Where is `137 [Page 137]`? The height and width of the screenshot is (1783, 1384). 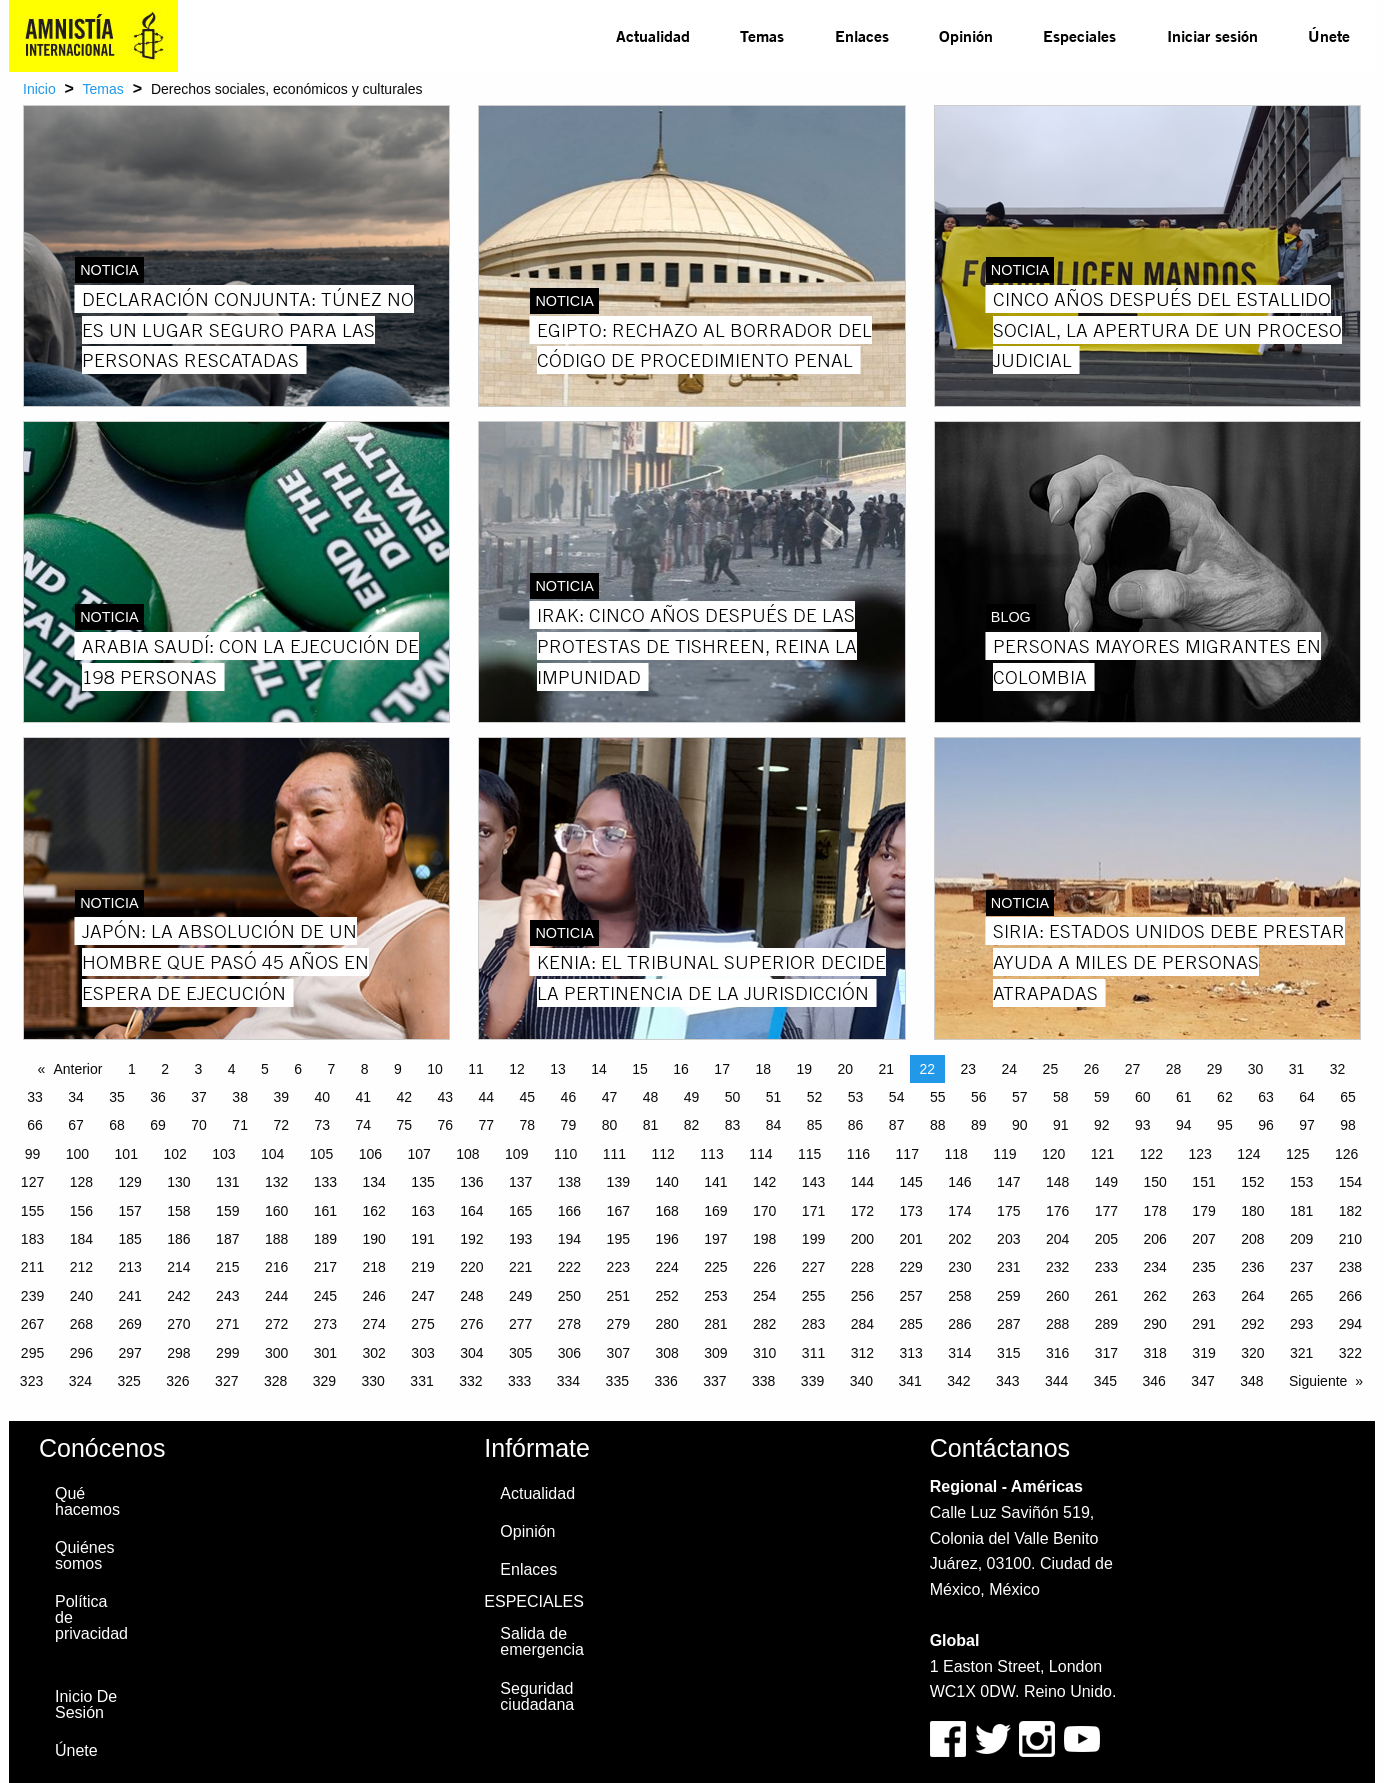
137 [Page 137] is located at coordinates (520, 1182).